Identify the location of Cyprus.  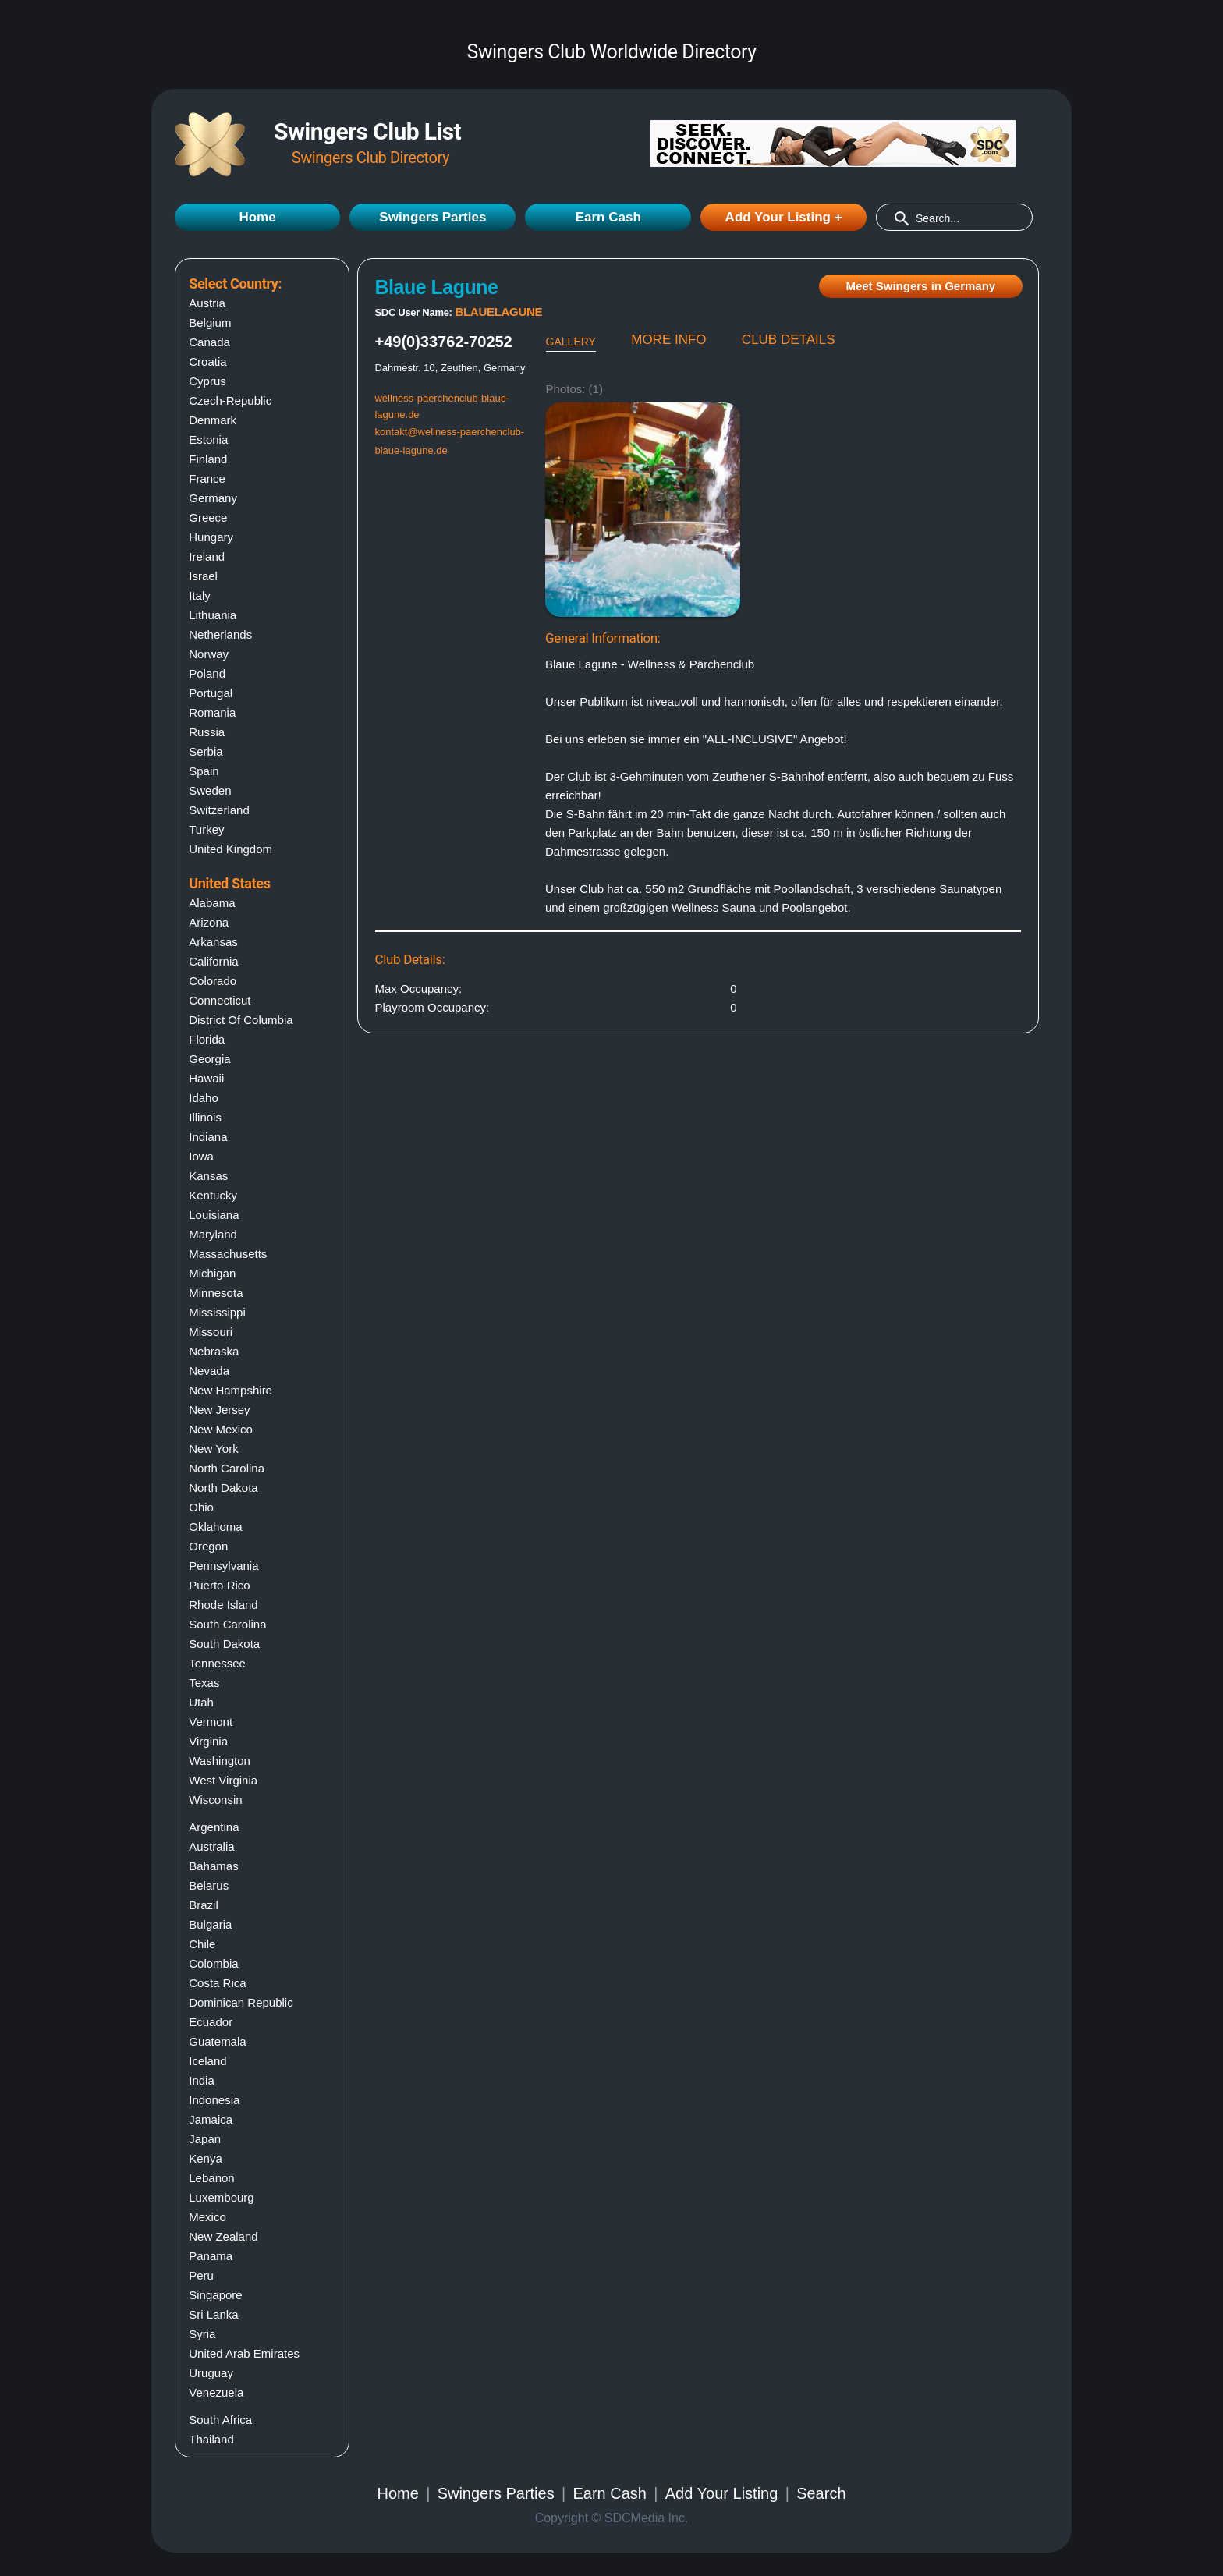
(207, 381).